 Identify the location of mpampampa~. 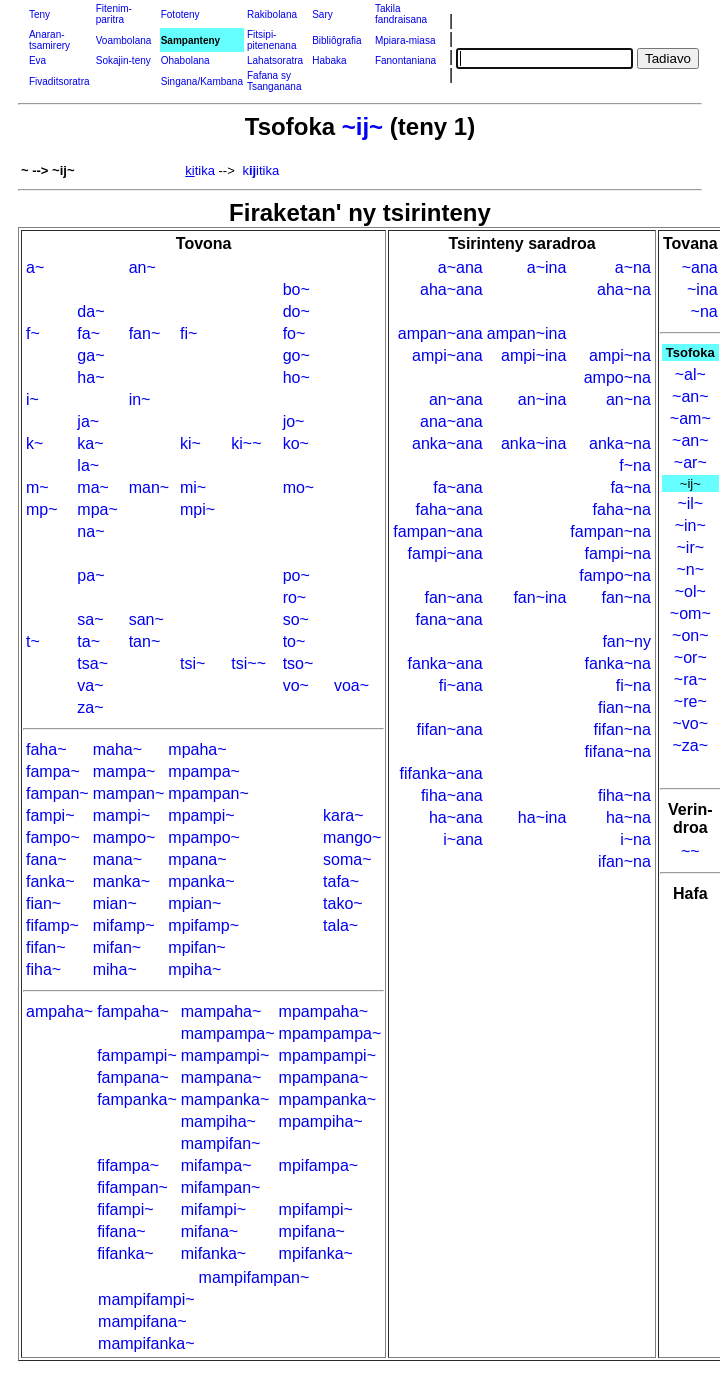
(330, 1033).